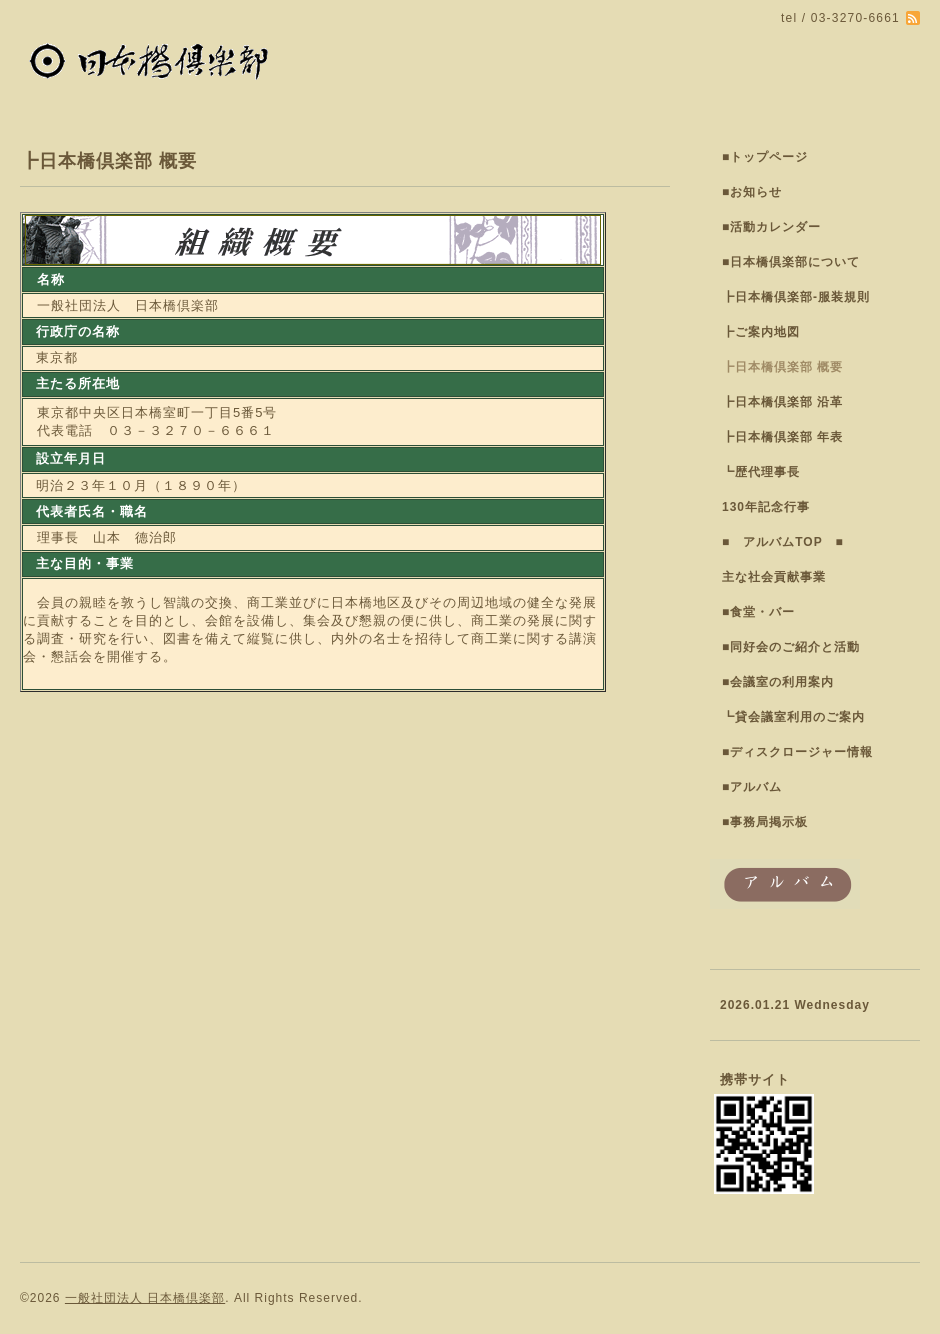 The width and height of the screenshot is (940, 1334). What do you see at coordinates (758, 612) in the screenshot?
I see `■食堂・バー` at bounding box center [758, 612].